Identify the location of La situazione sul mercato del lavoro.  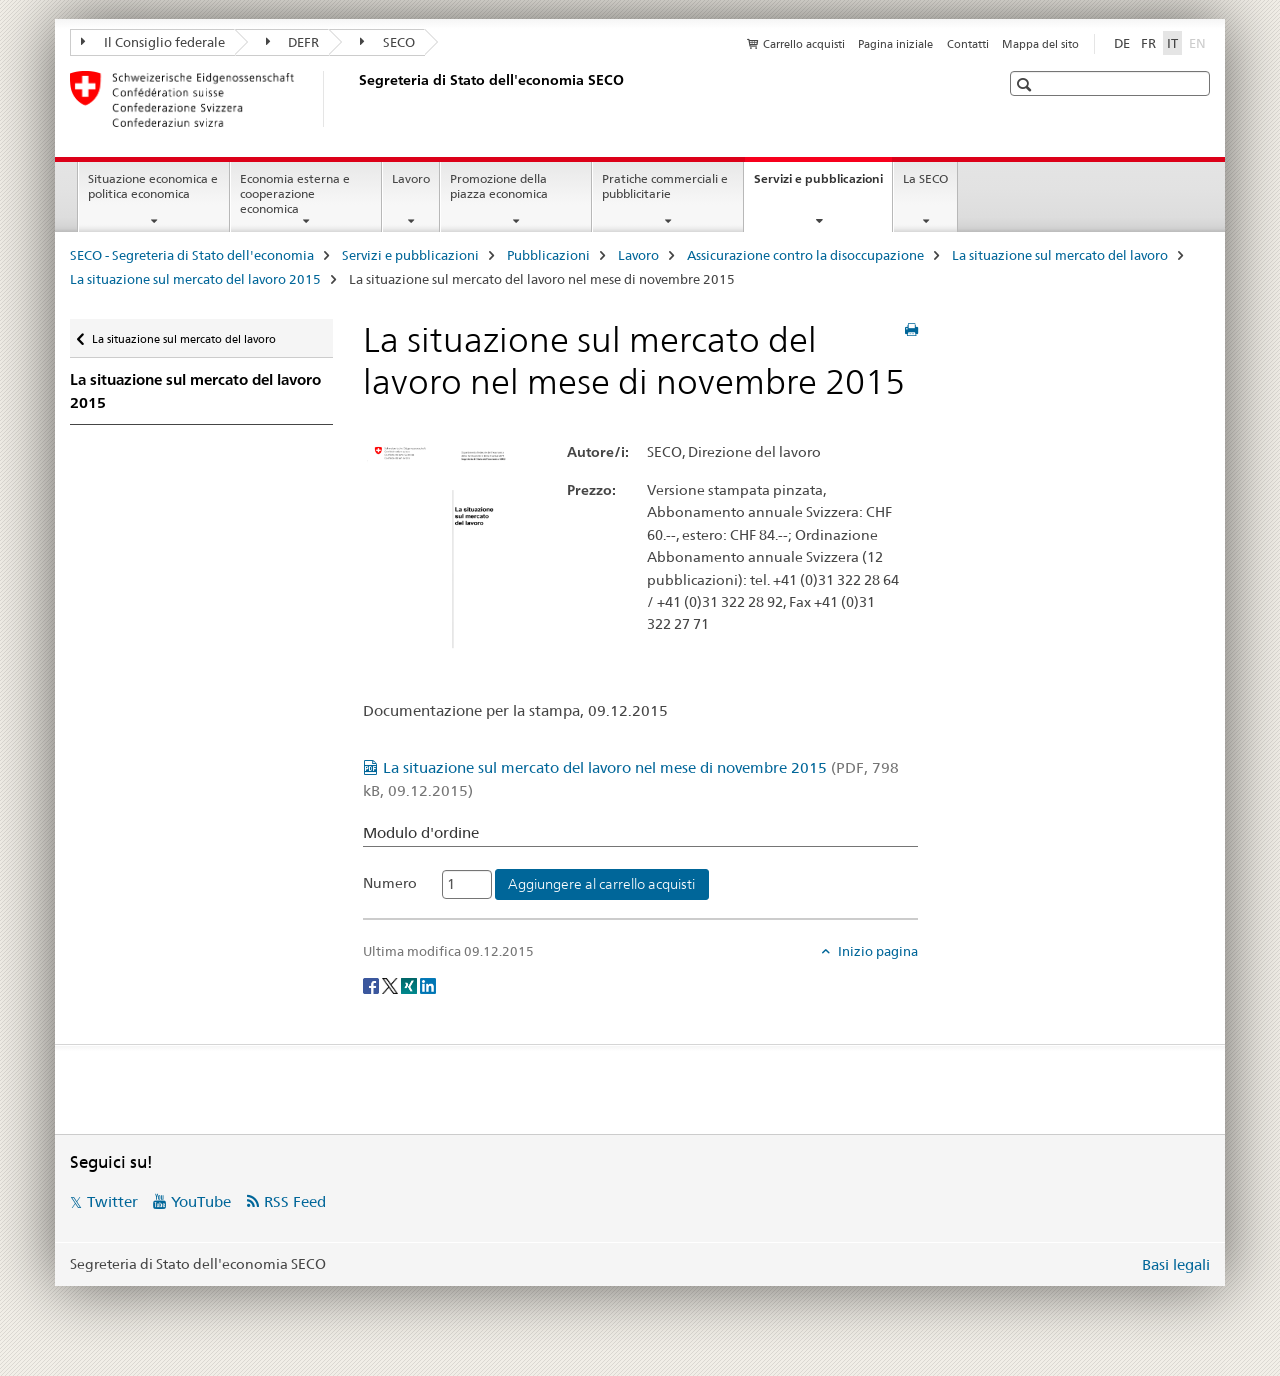
(1060, 255).